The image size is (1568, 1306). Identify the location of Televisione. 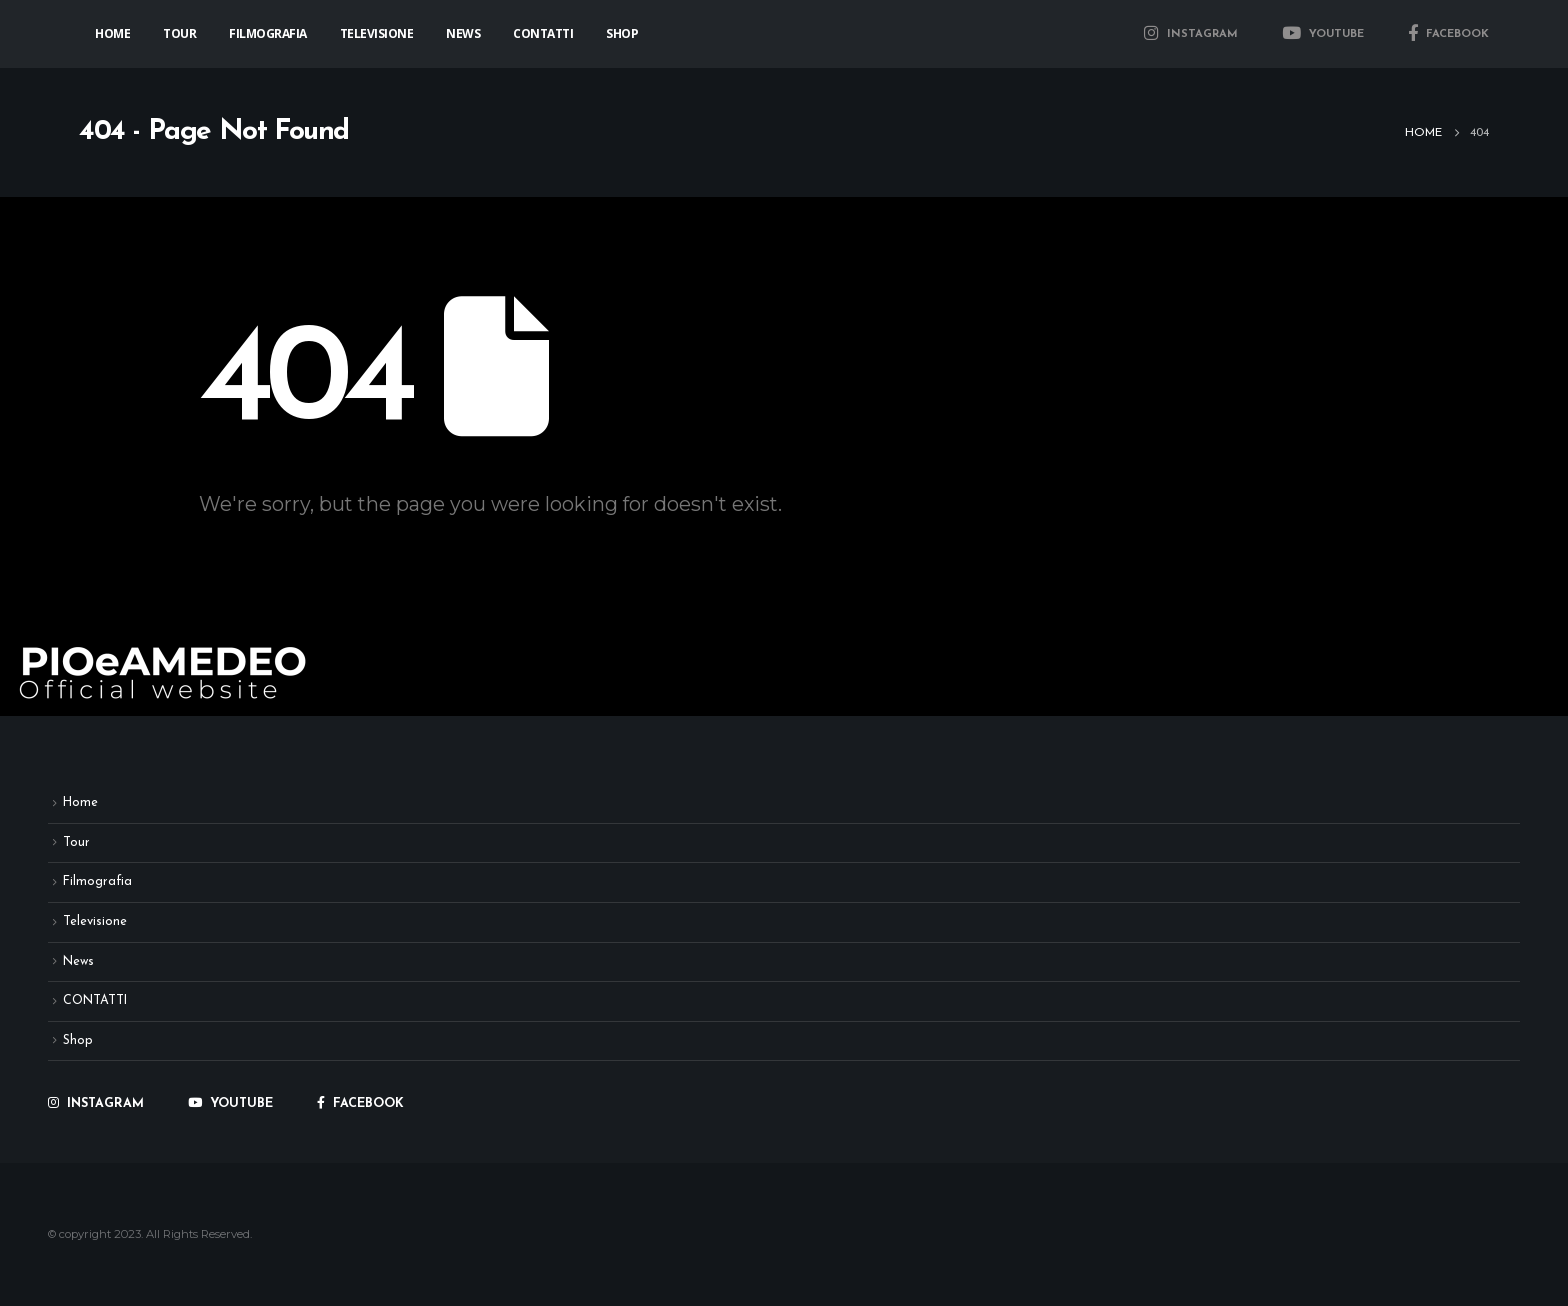
(377, 33).